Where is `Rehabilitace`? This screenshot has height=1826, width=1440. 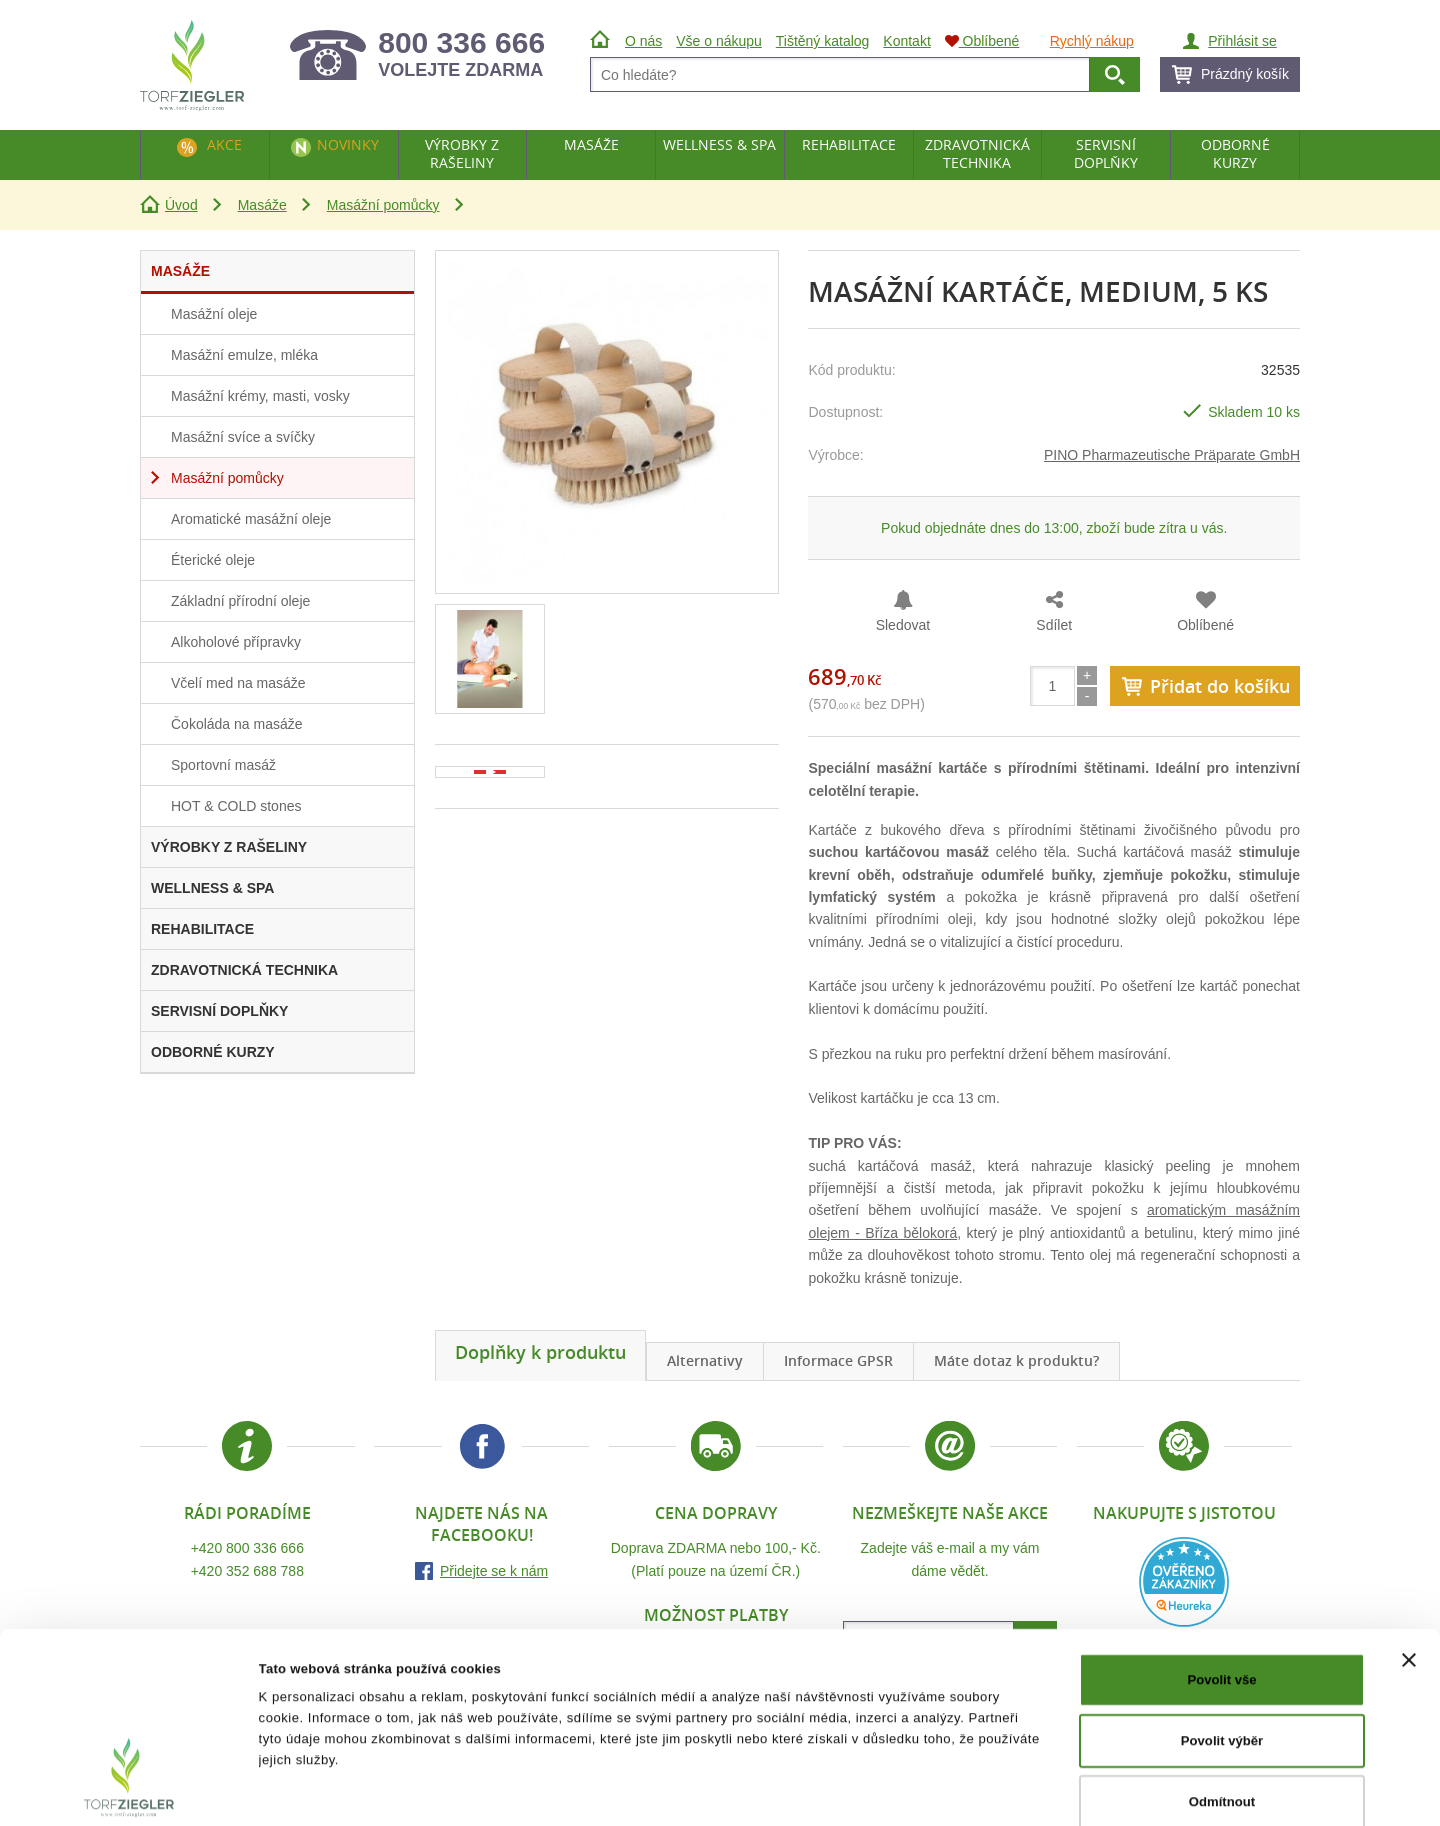
Rehabilitace is located at coordinates (849, 144).